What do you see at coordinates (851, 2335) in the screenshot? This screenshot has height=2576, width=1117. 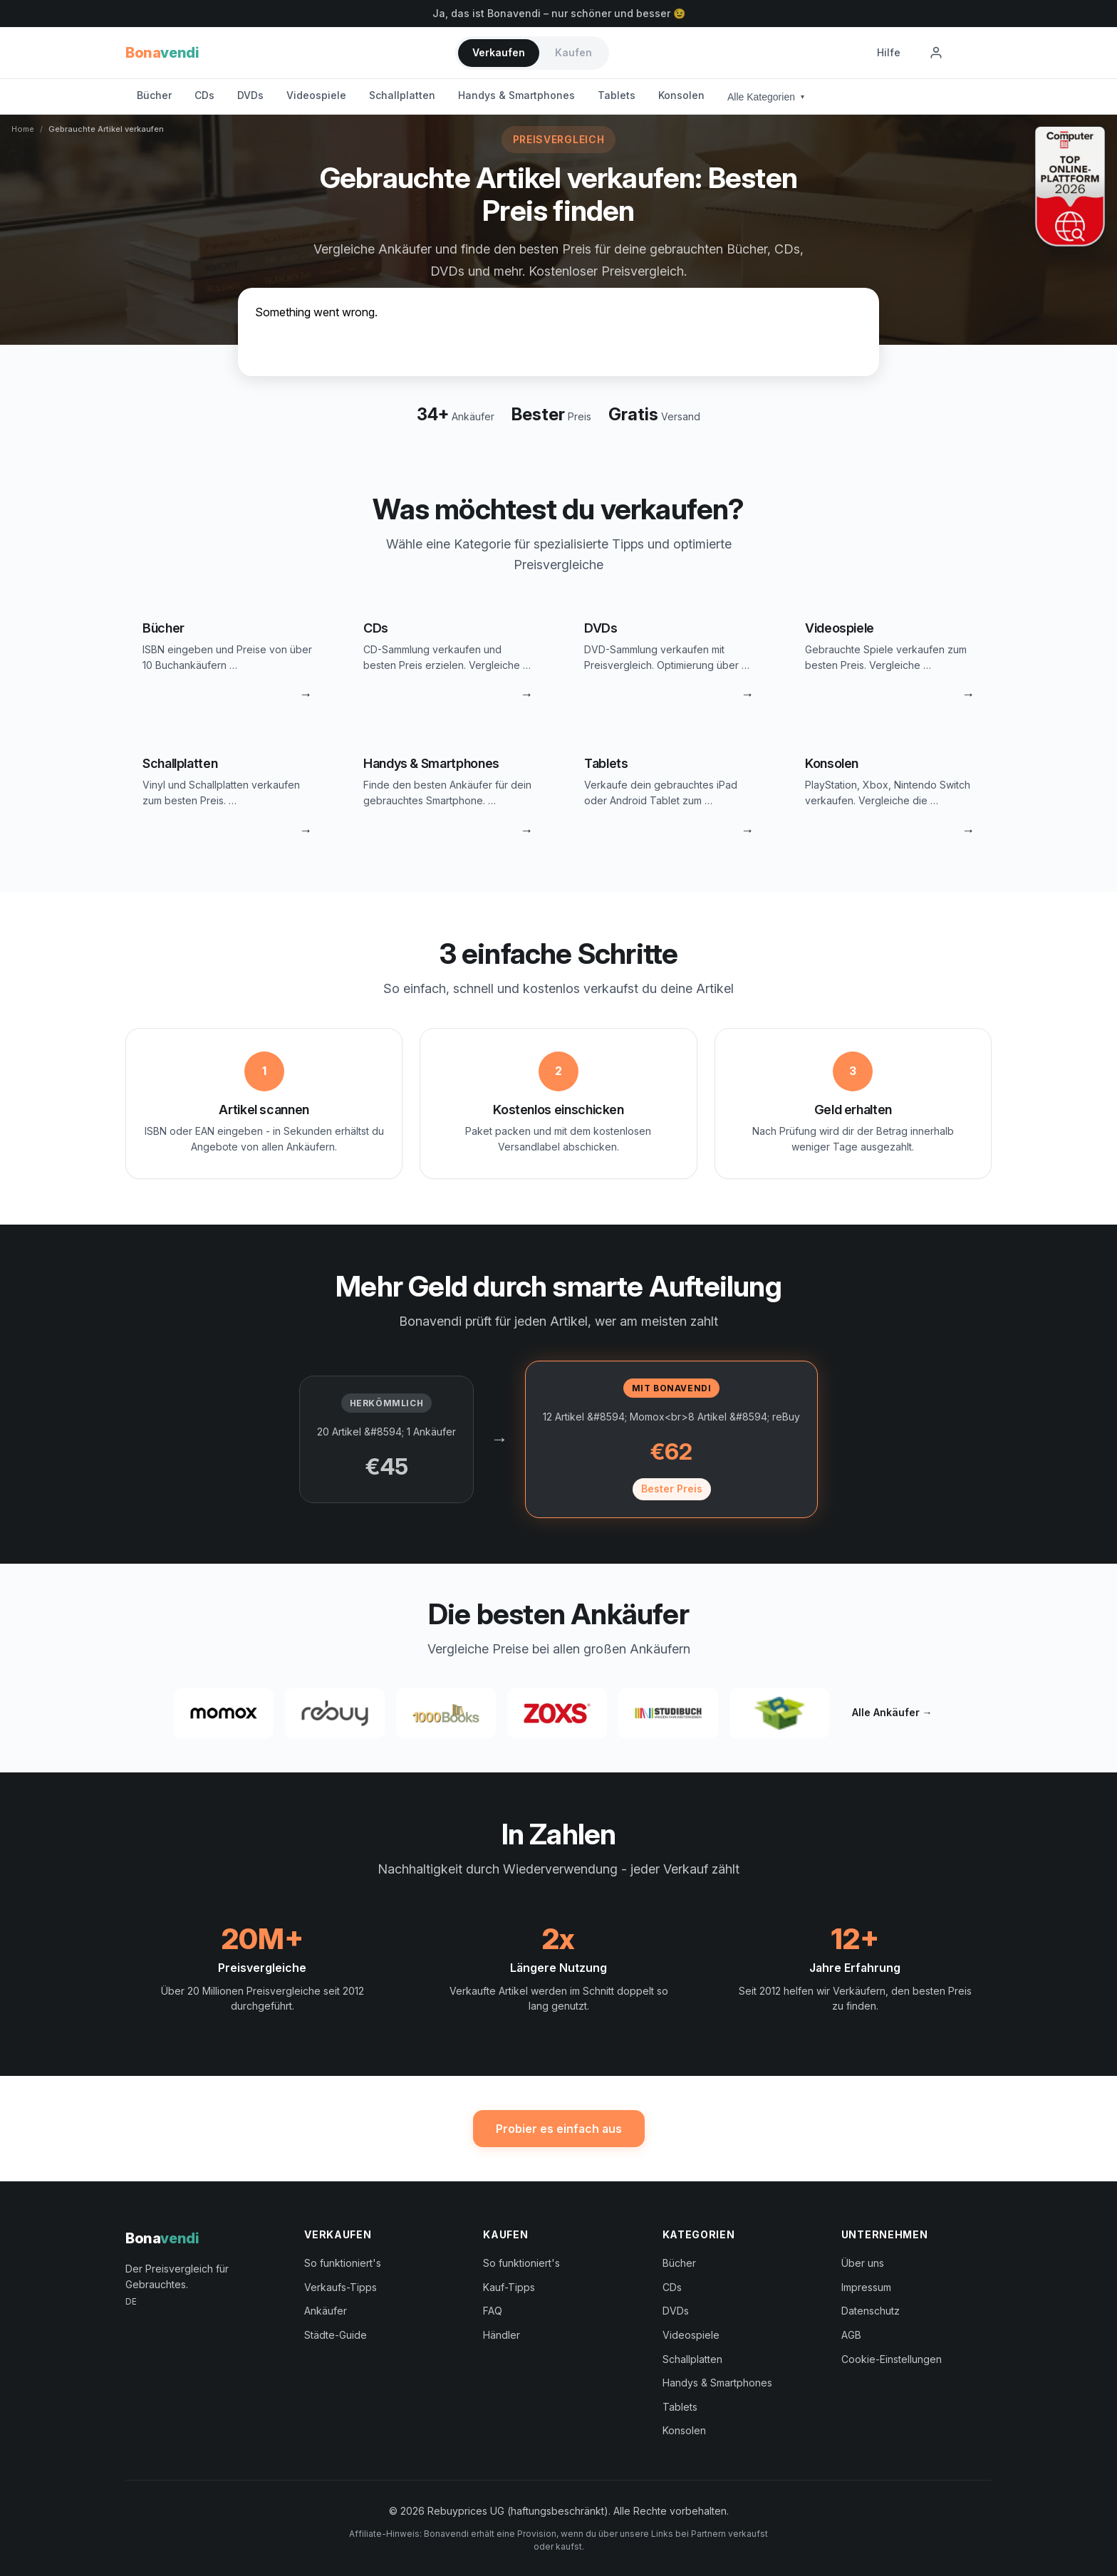 I see `AGB` at bounding box center [851, 2335].